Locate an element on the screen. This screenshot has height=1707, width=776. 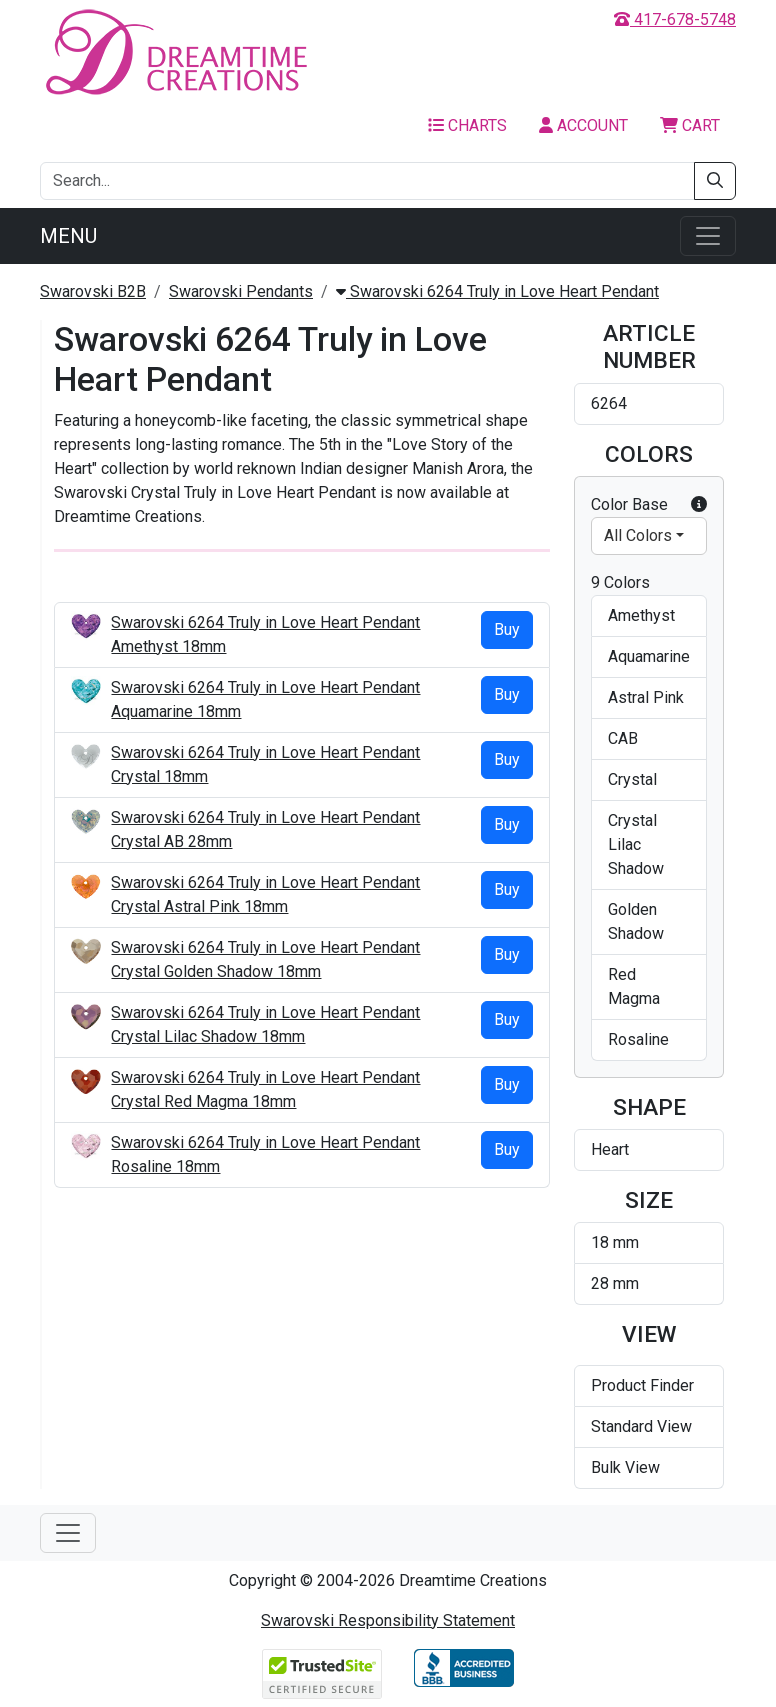
Swarovski B2B is located at coordinates (93, 291).